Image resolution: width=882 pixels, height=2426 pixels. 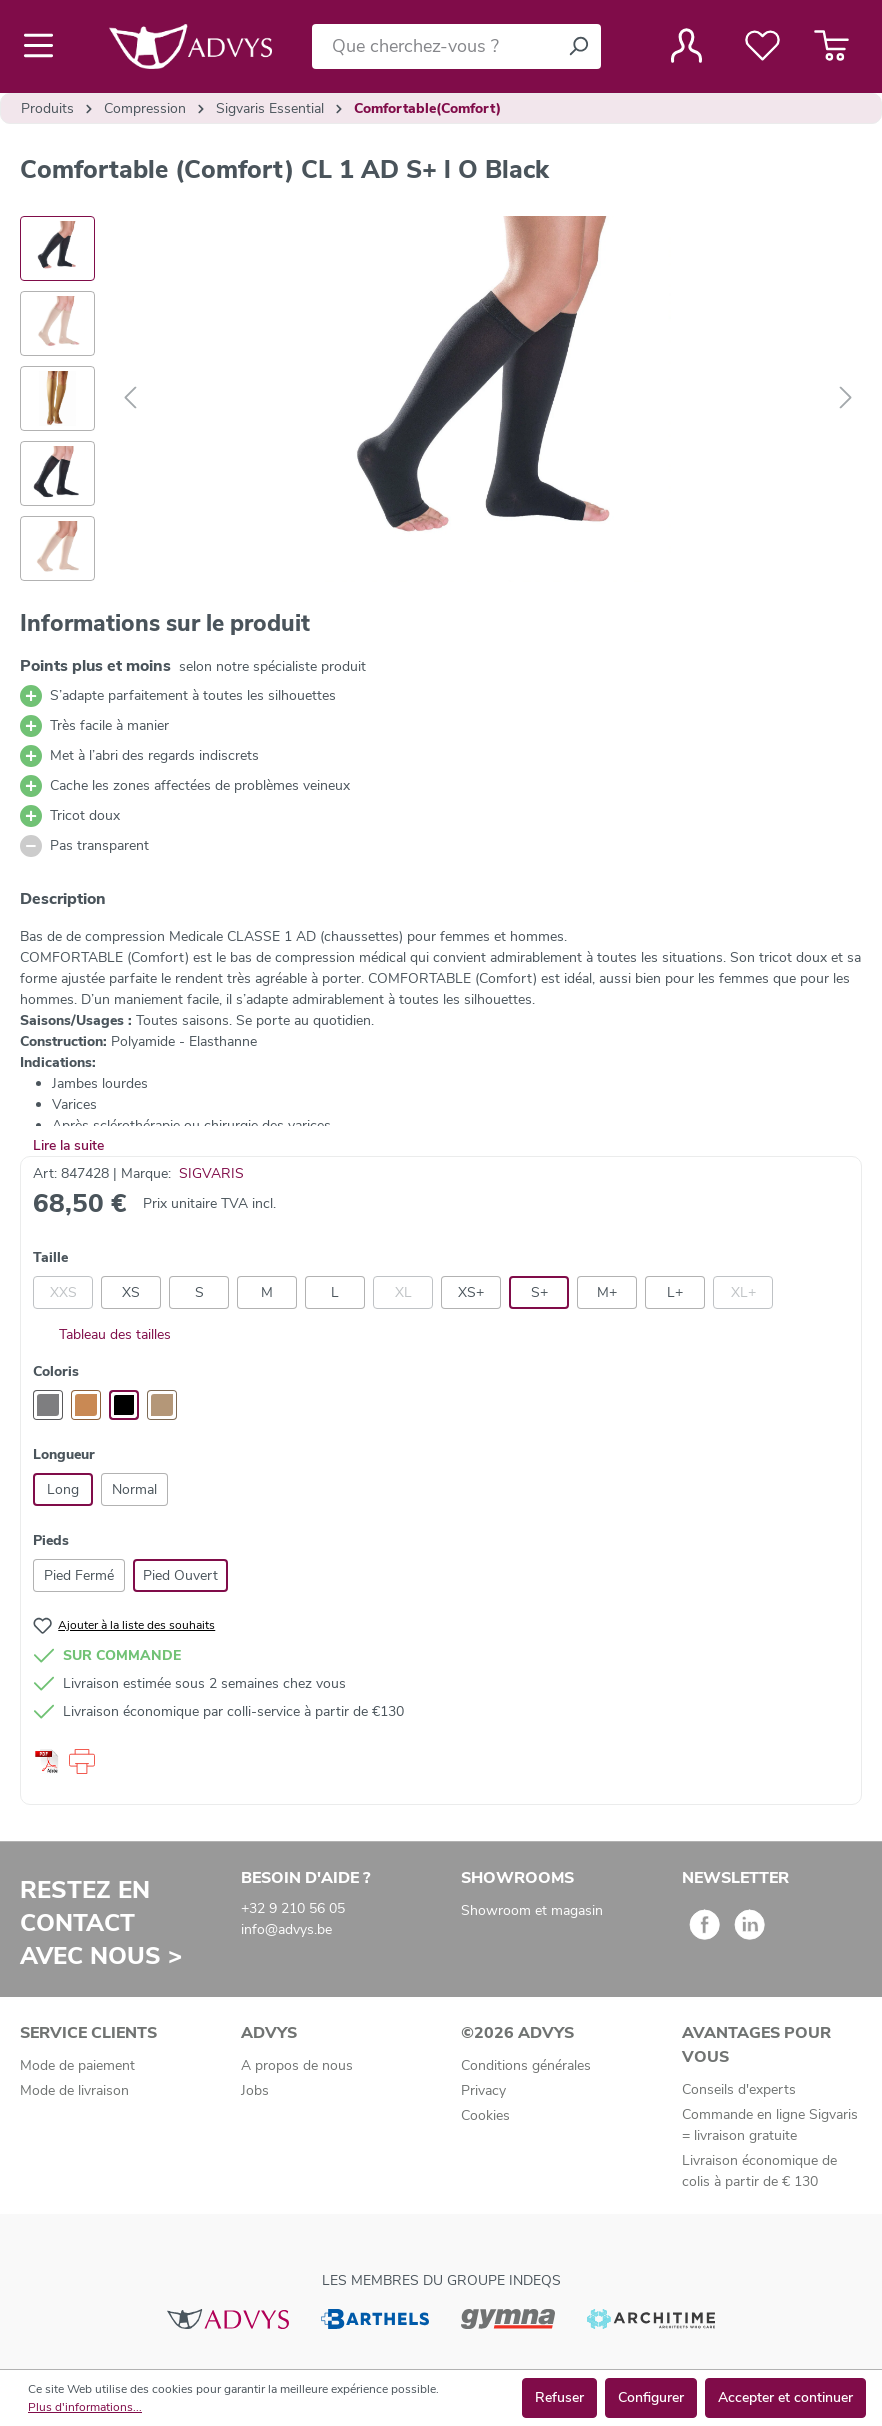 I want to click on Pied Fermé, so click(x=79, y=1575).